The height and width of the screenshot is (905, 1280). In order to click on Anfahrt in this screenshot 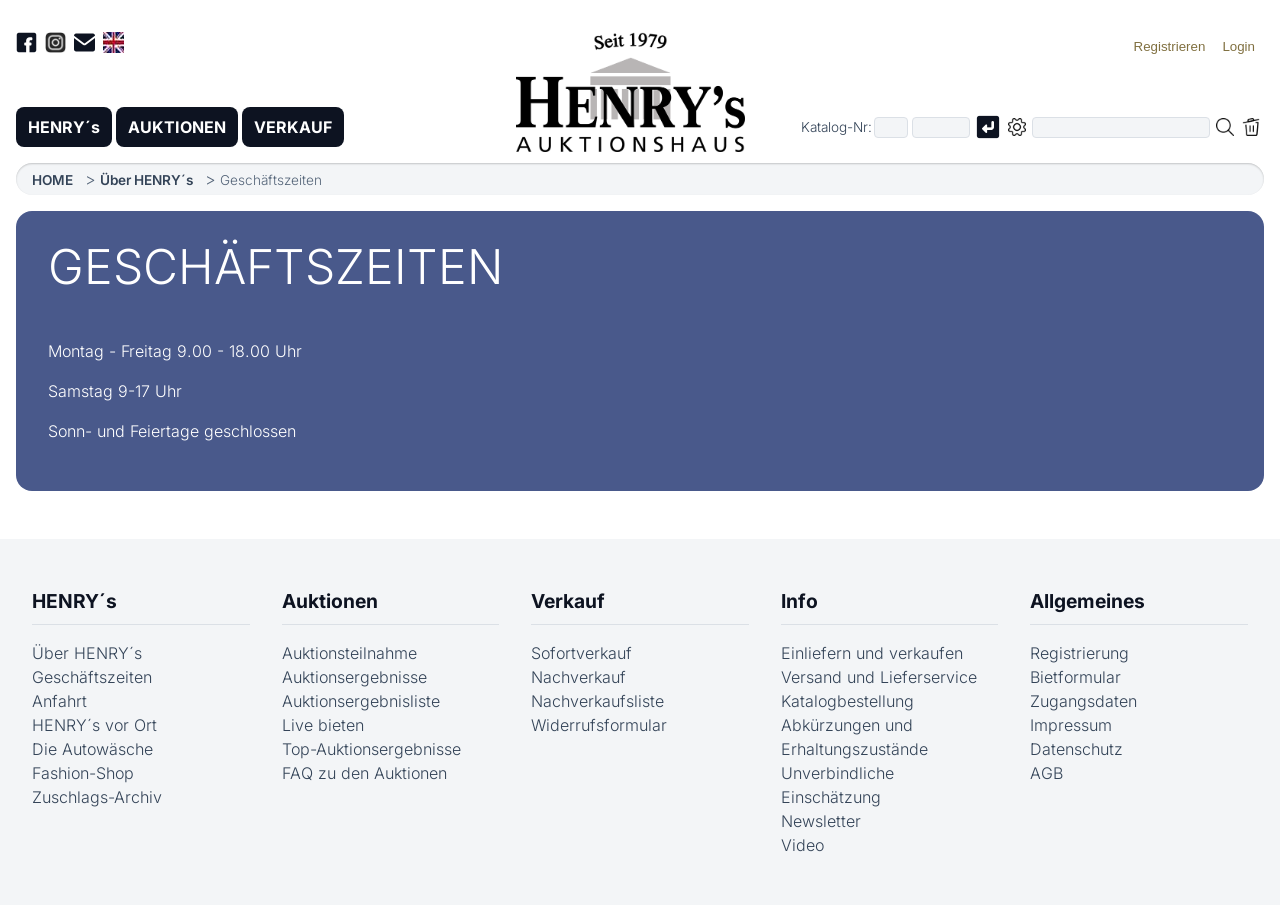, I will do `click(59, 701)`.